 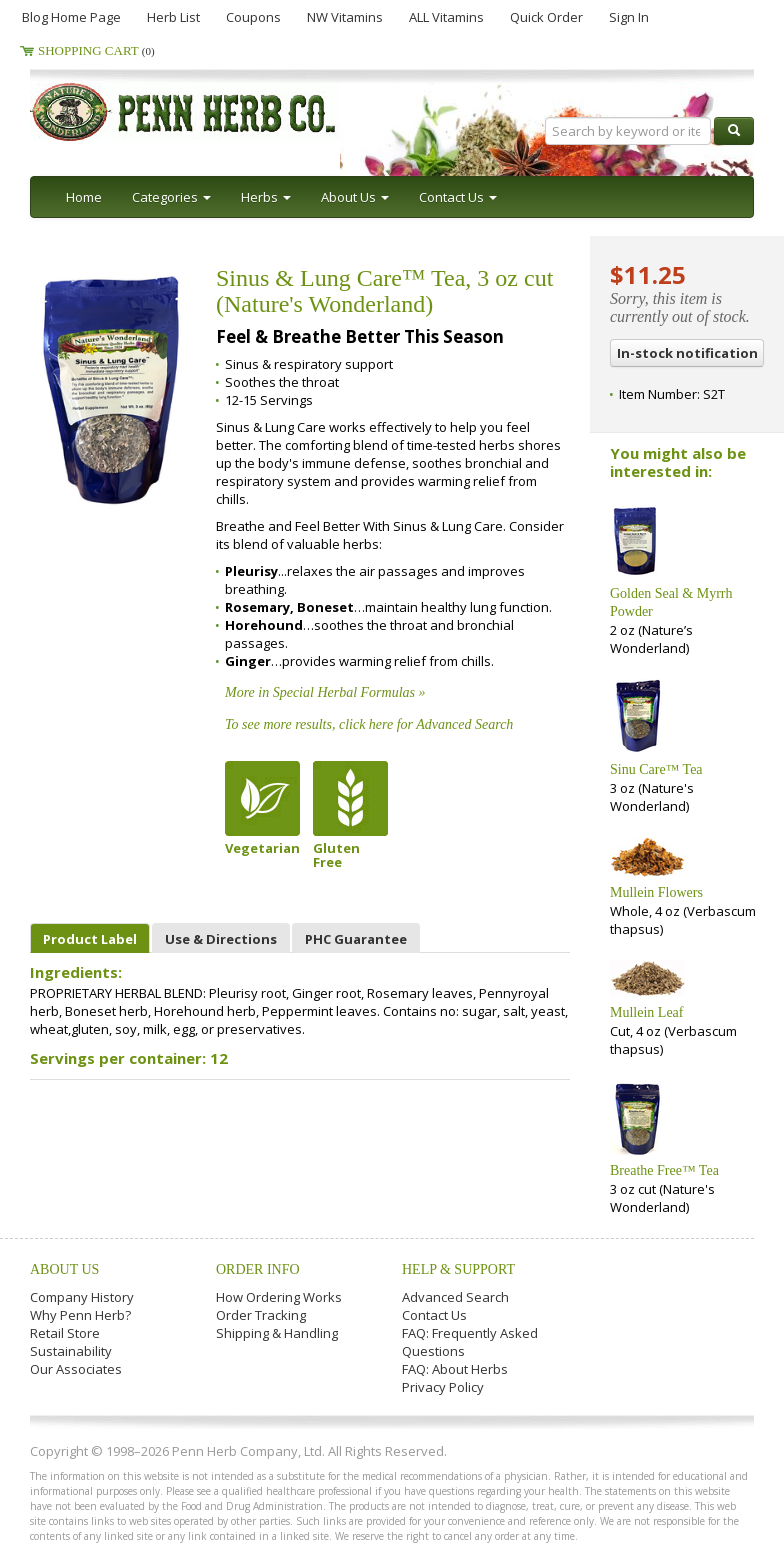 What do you see at coordinates (80, 1315) in the screenshot?
I see `Why Penn Herb?` at bounding box center [80, 1315].